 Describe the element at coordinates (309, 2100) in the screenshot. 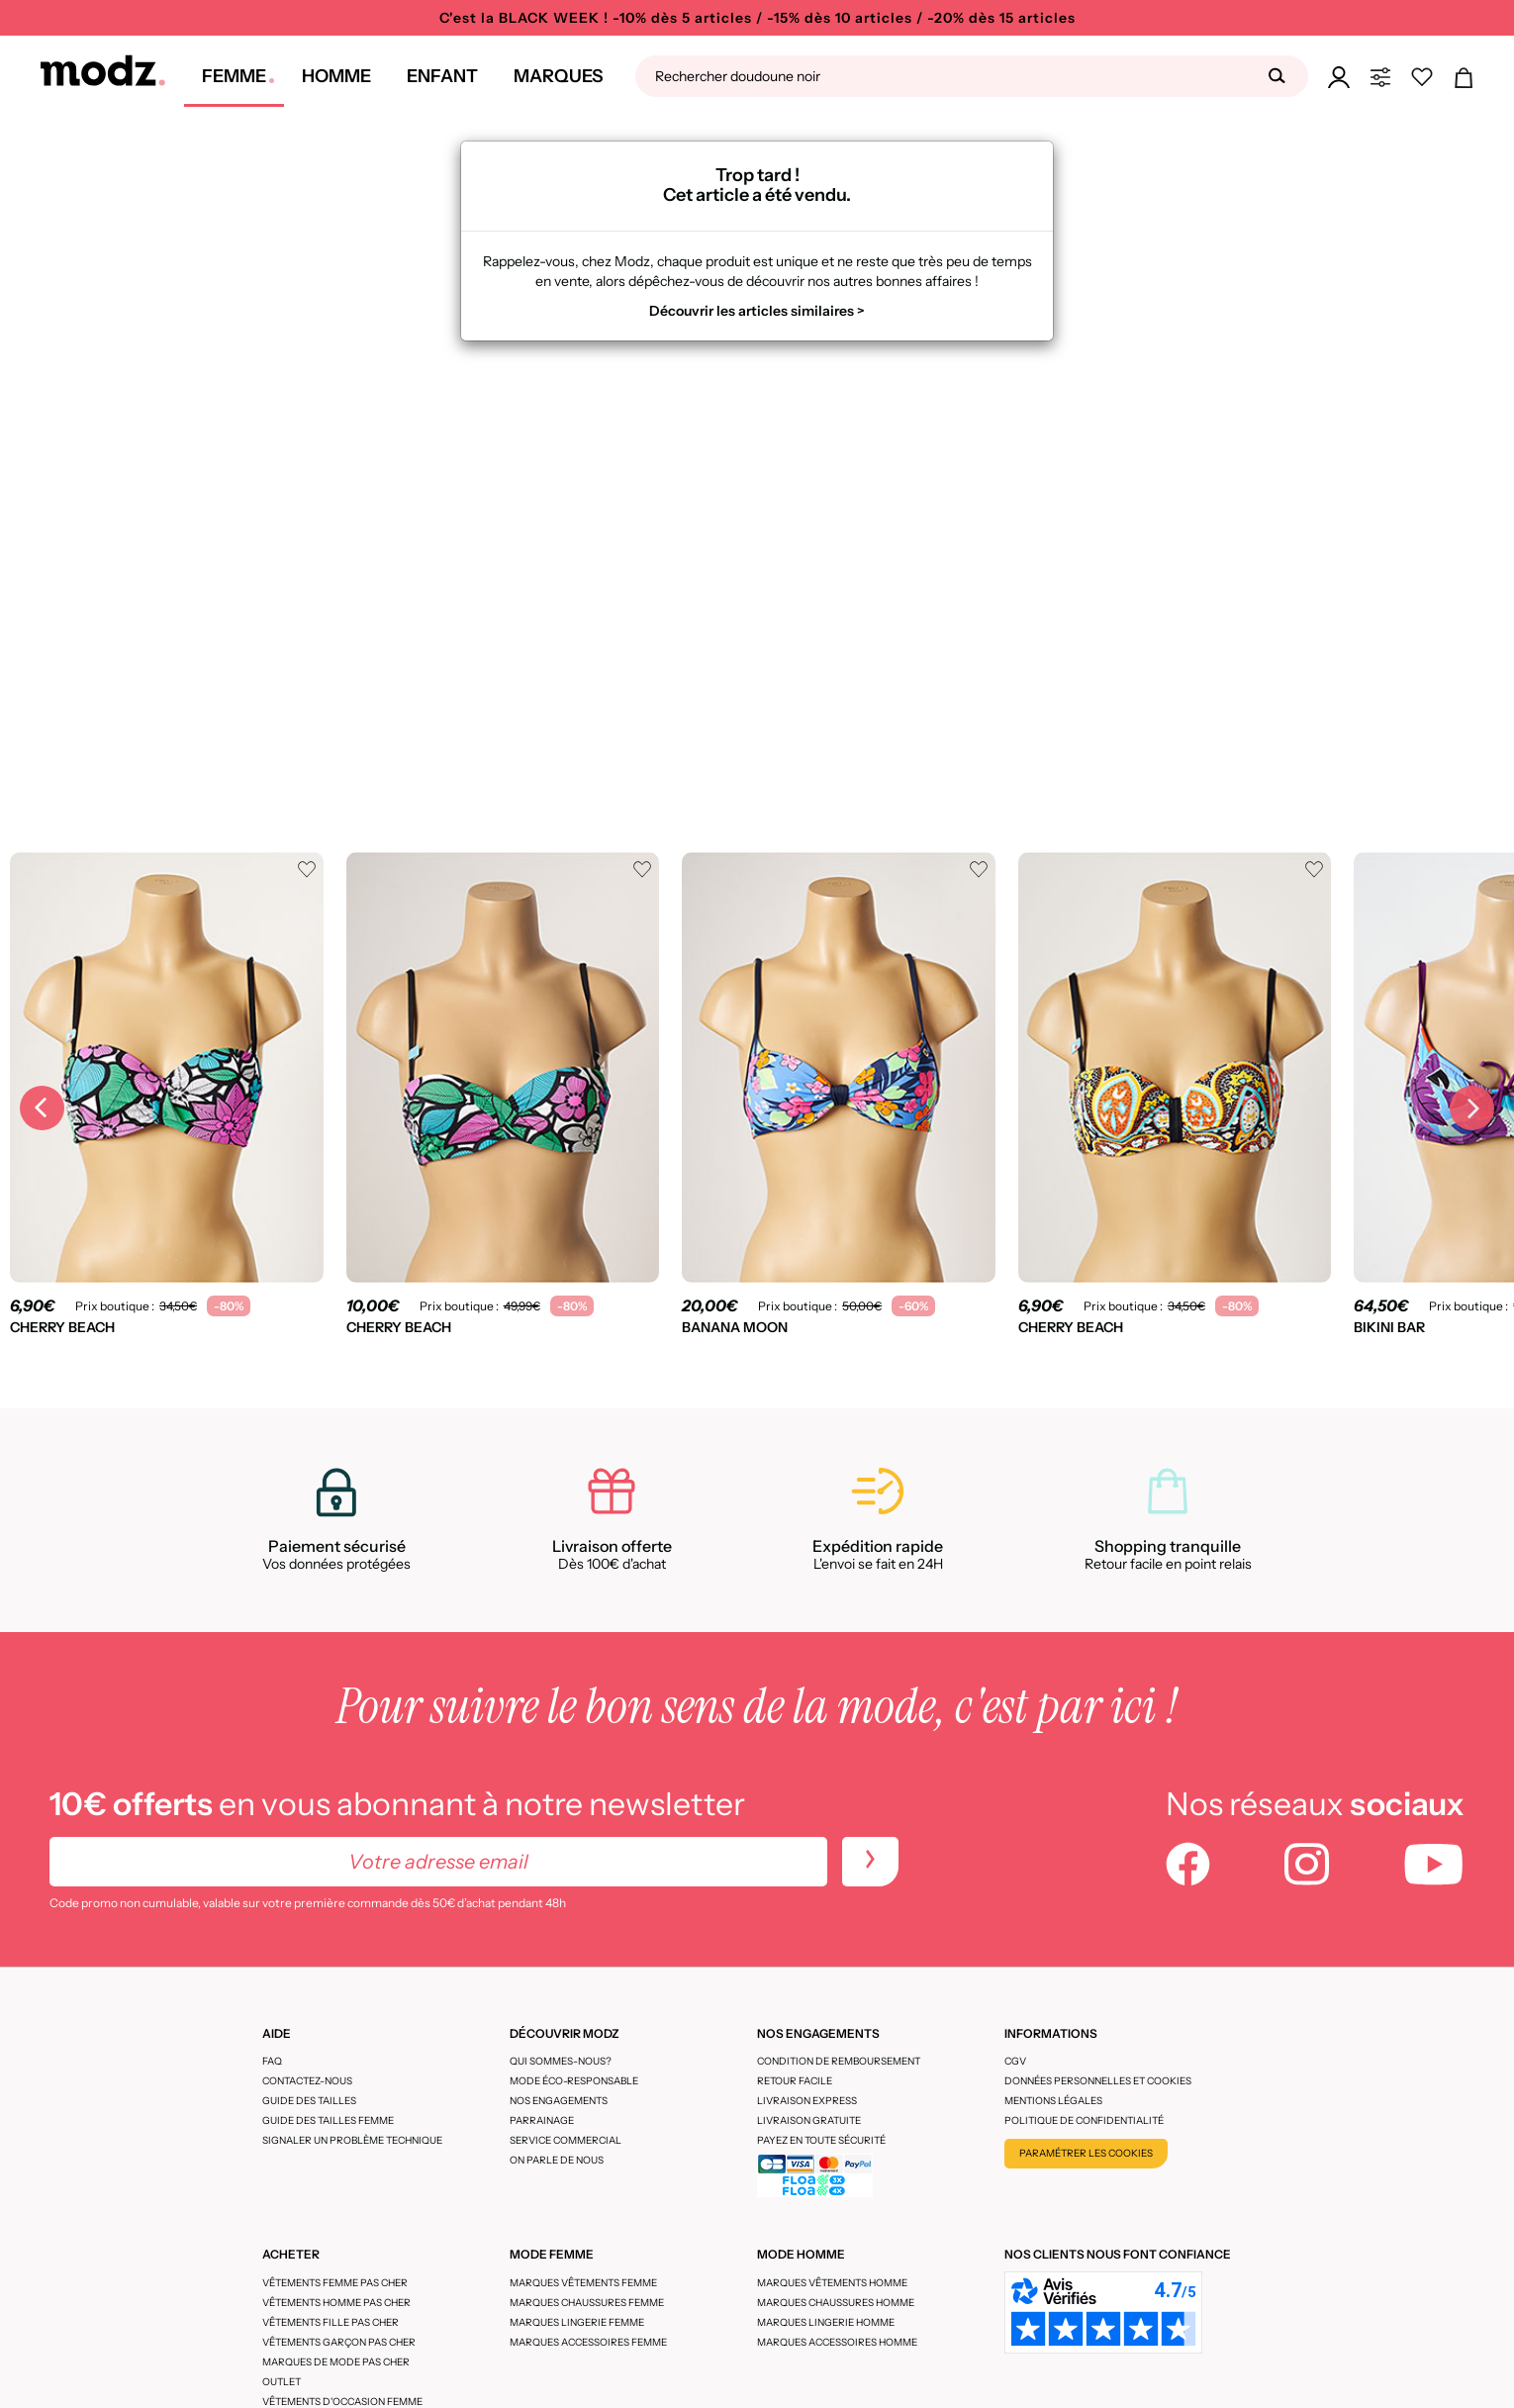

I see `Guide des tailles` at that location.